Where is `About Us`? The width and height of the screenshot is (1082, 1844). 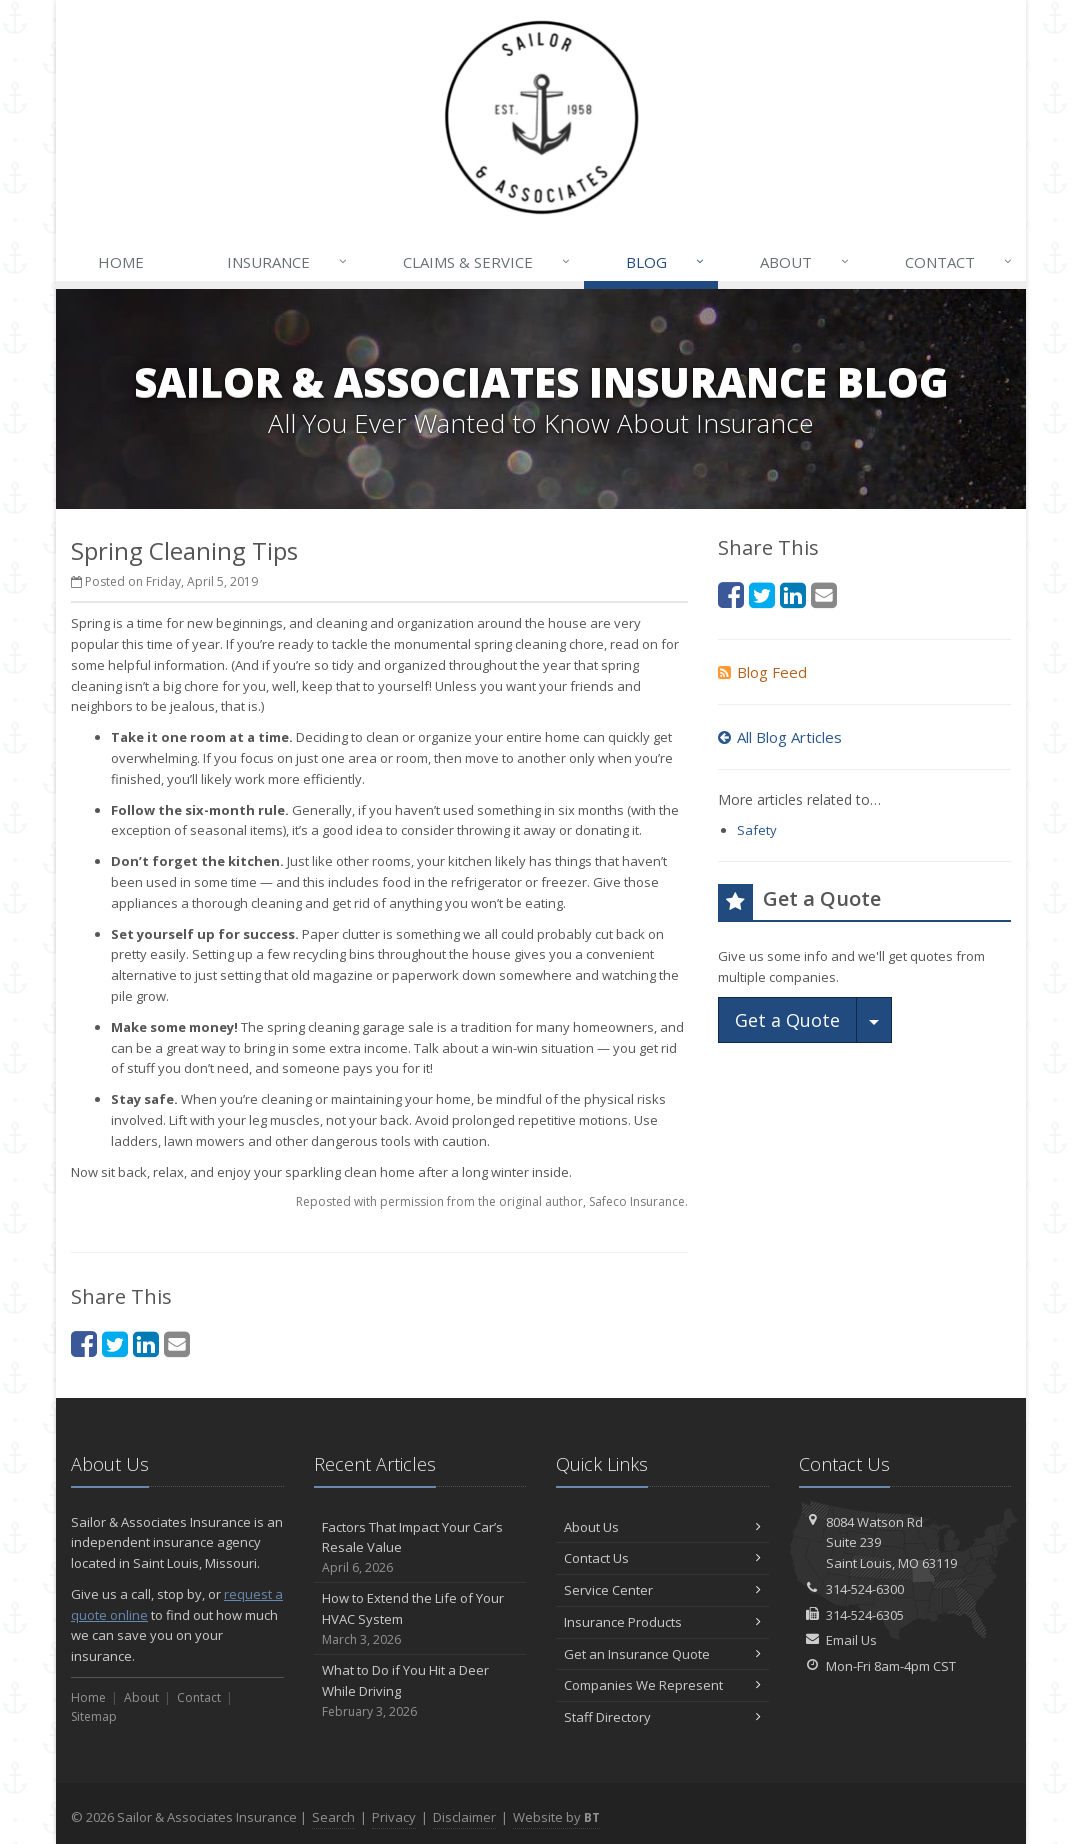 About Us is located at coordinates (662, 1527).